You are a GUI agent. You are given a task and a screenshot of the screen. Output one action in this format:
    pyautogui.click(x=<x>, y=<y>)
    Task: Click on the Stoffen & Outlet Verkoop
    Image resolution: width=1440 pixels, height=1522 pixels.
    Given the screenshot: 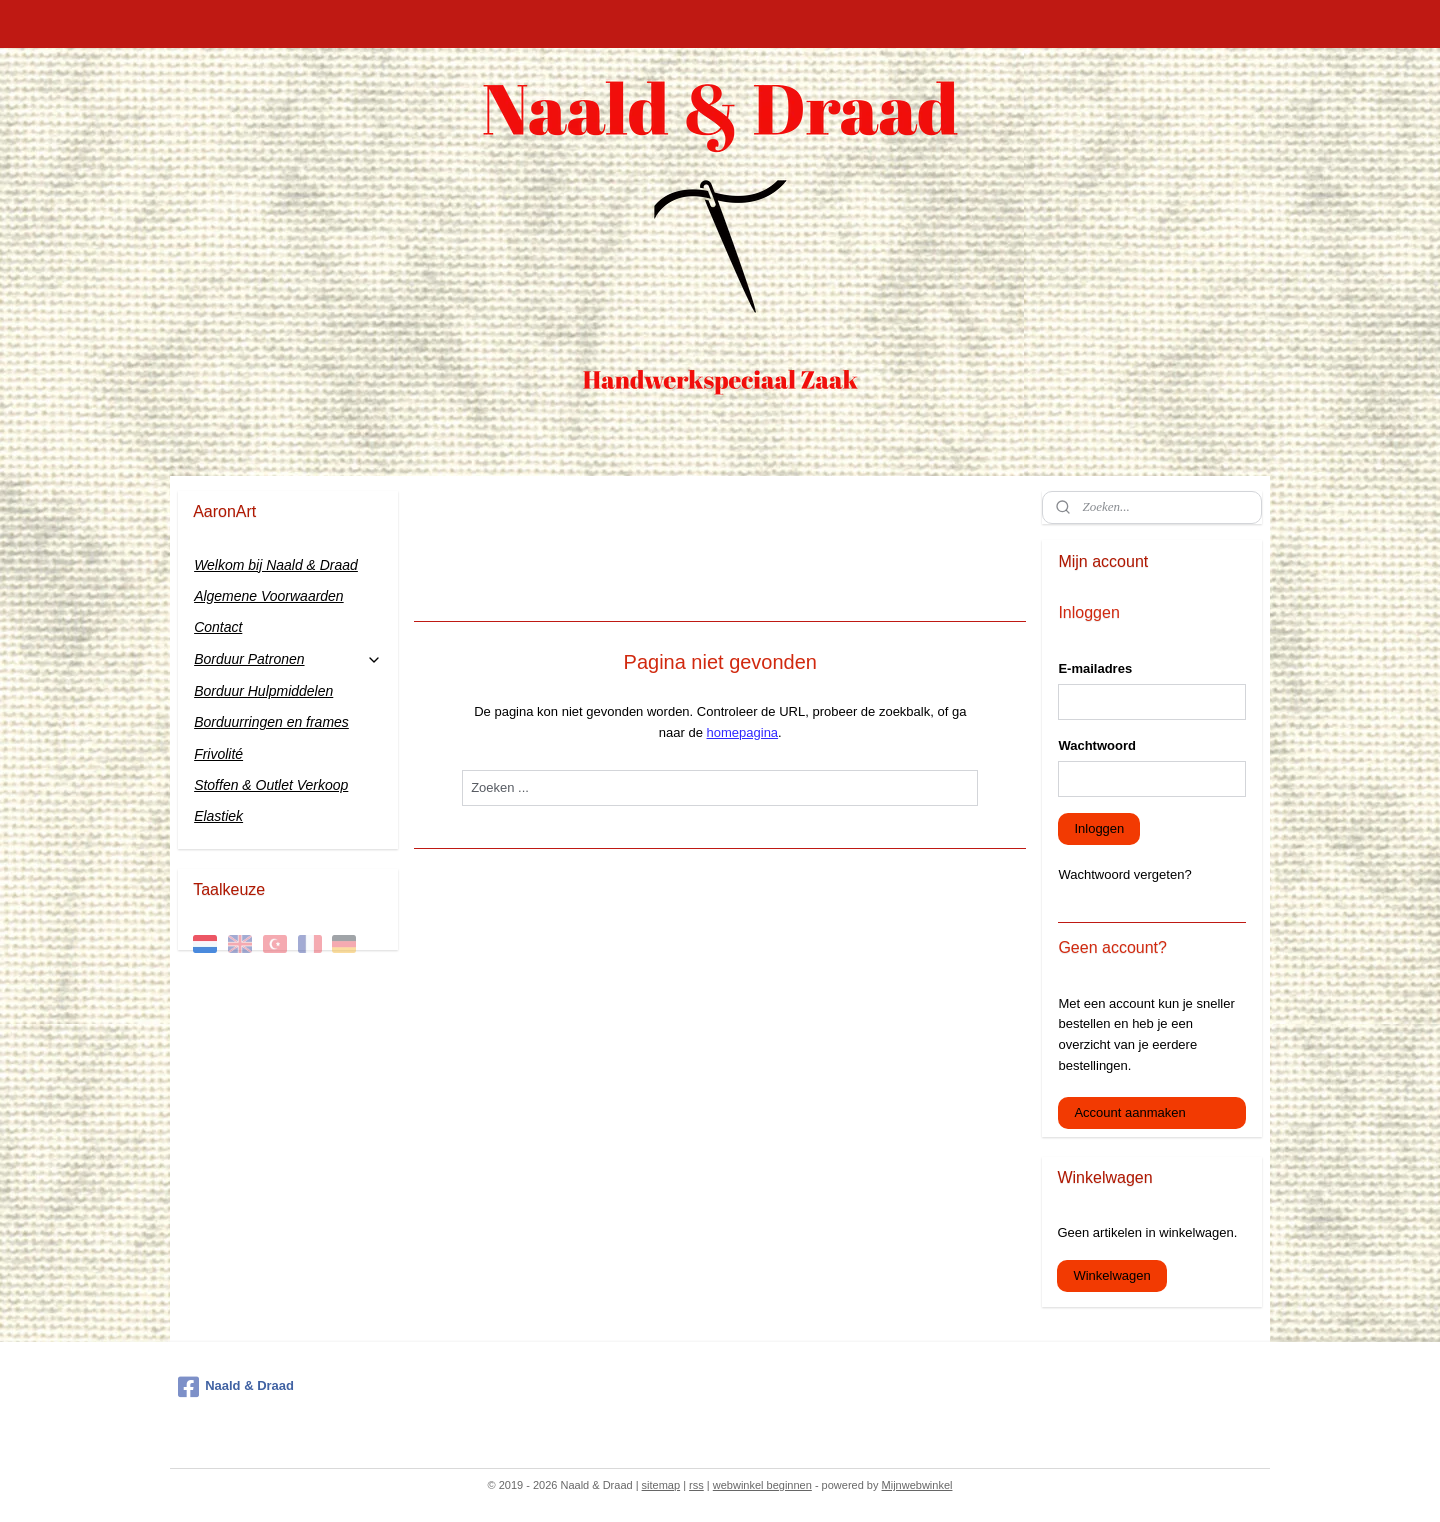 What is the action you would take?
    pyautogui.click(x=271, y=785)
    